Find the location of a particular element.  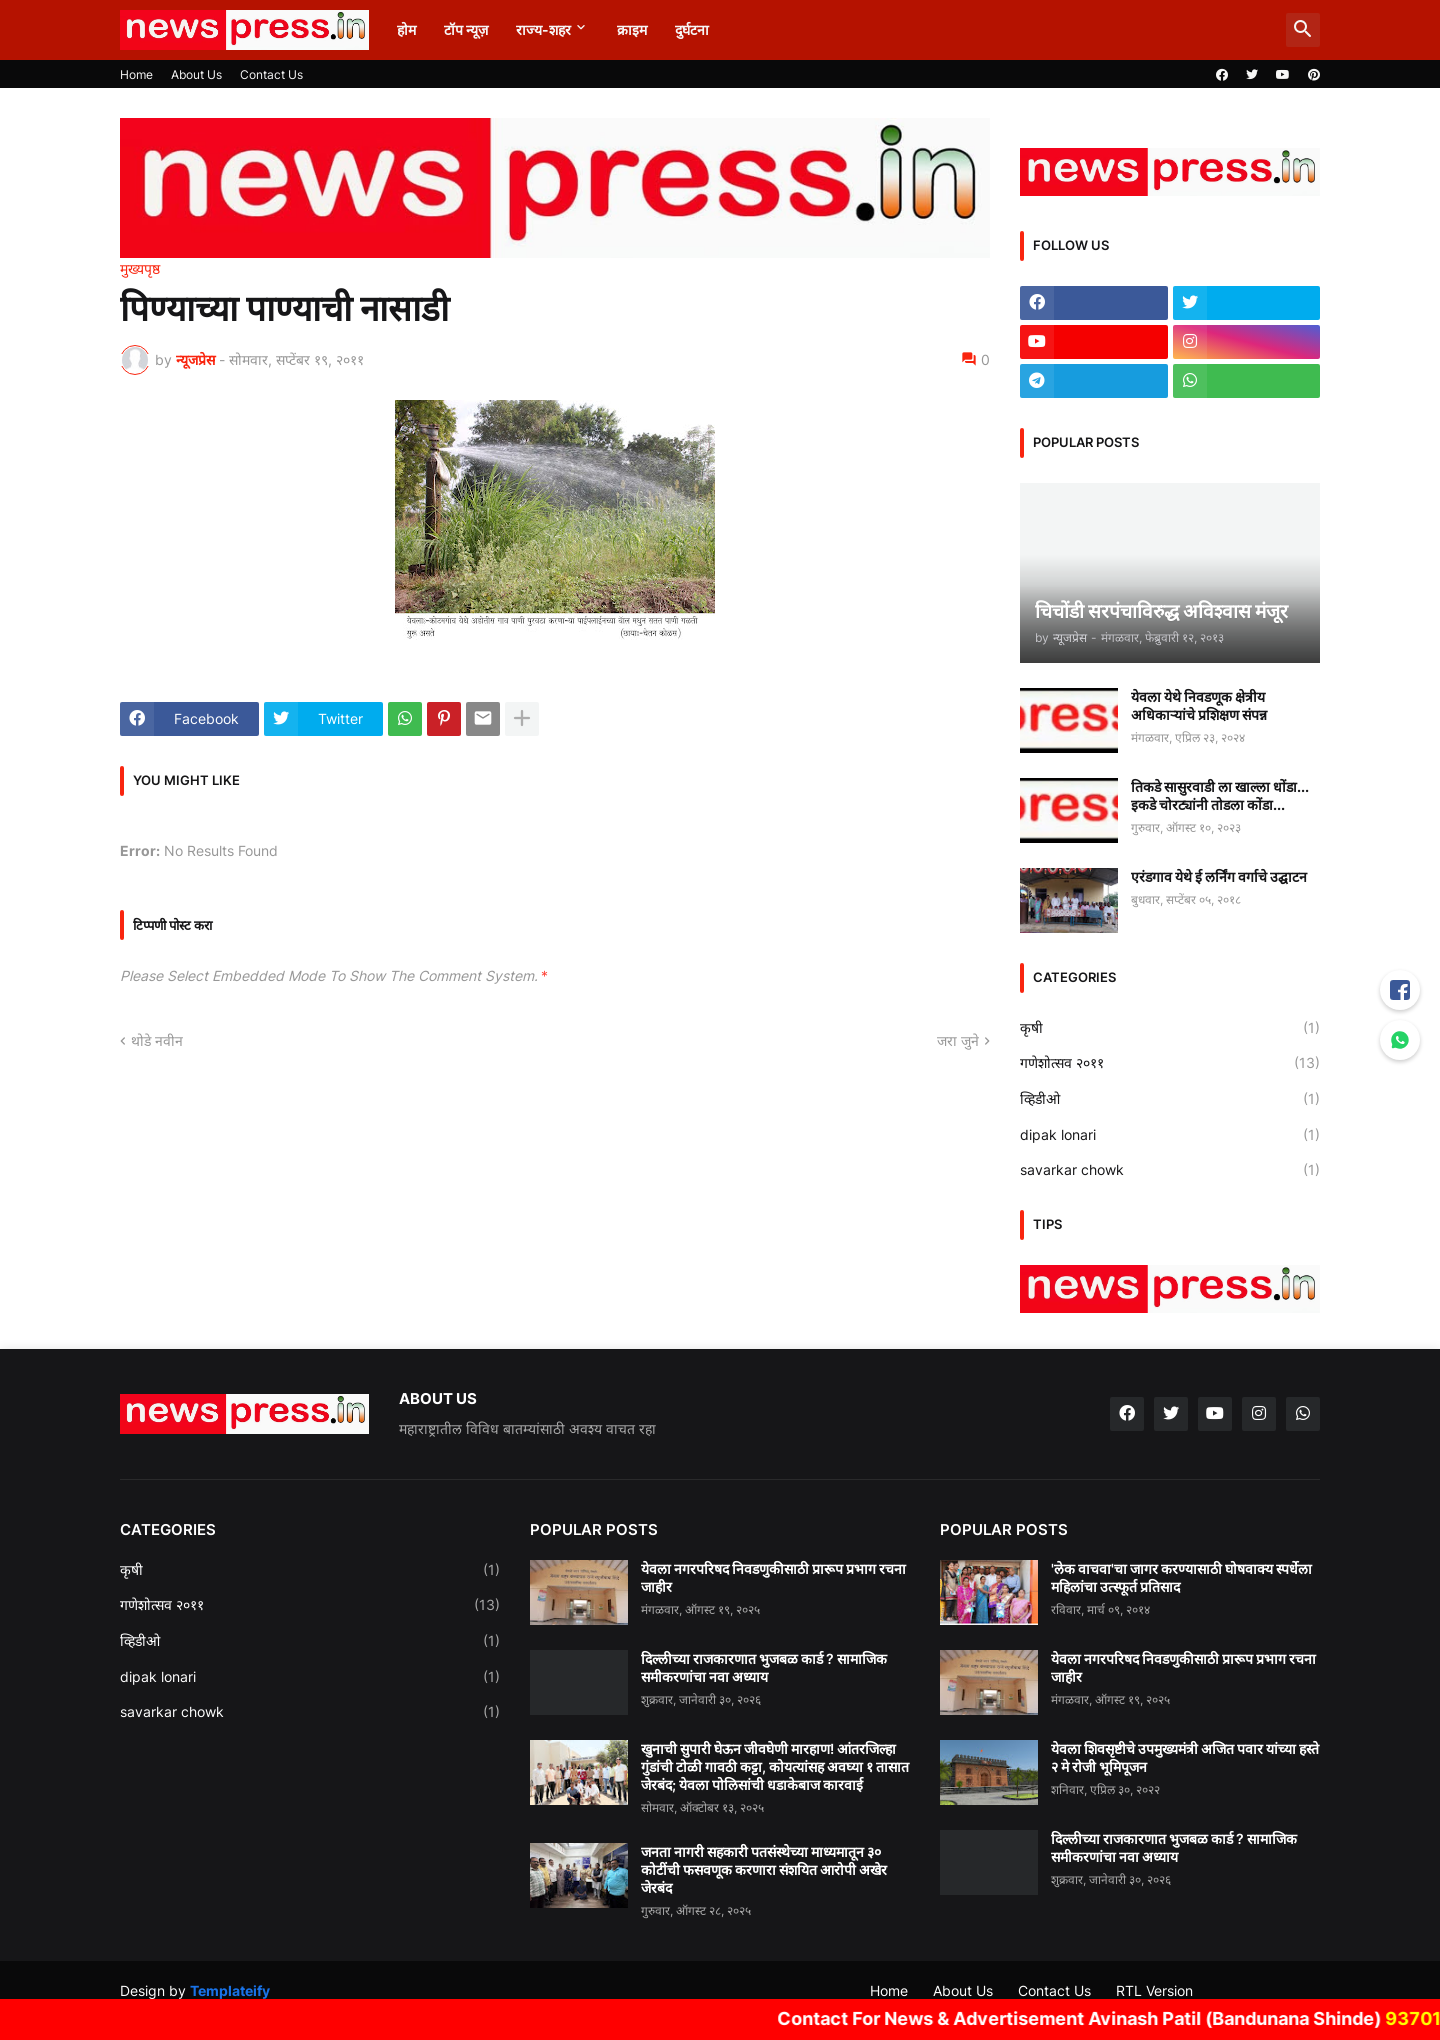

गणेशोत्सव २०११ is located at coordinates (1170, 1063).